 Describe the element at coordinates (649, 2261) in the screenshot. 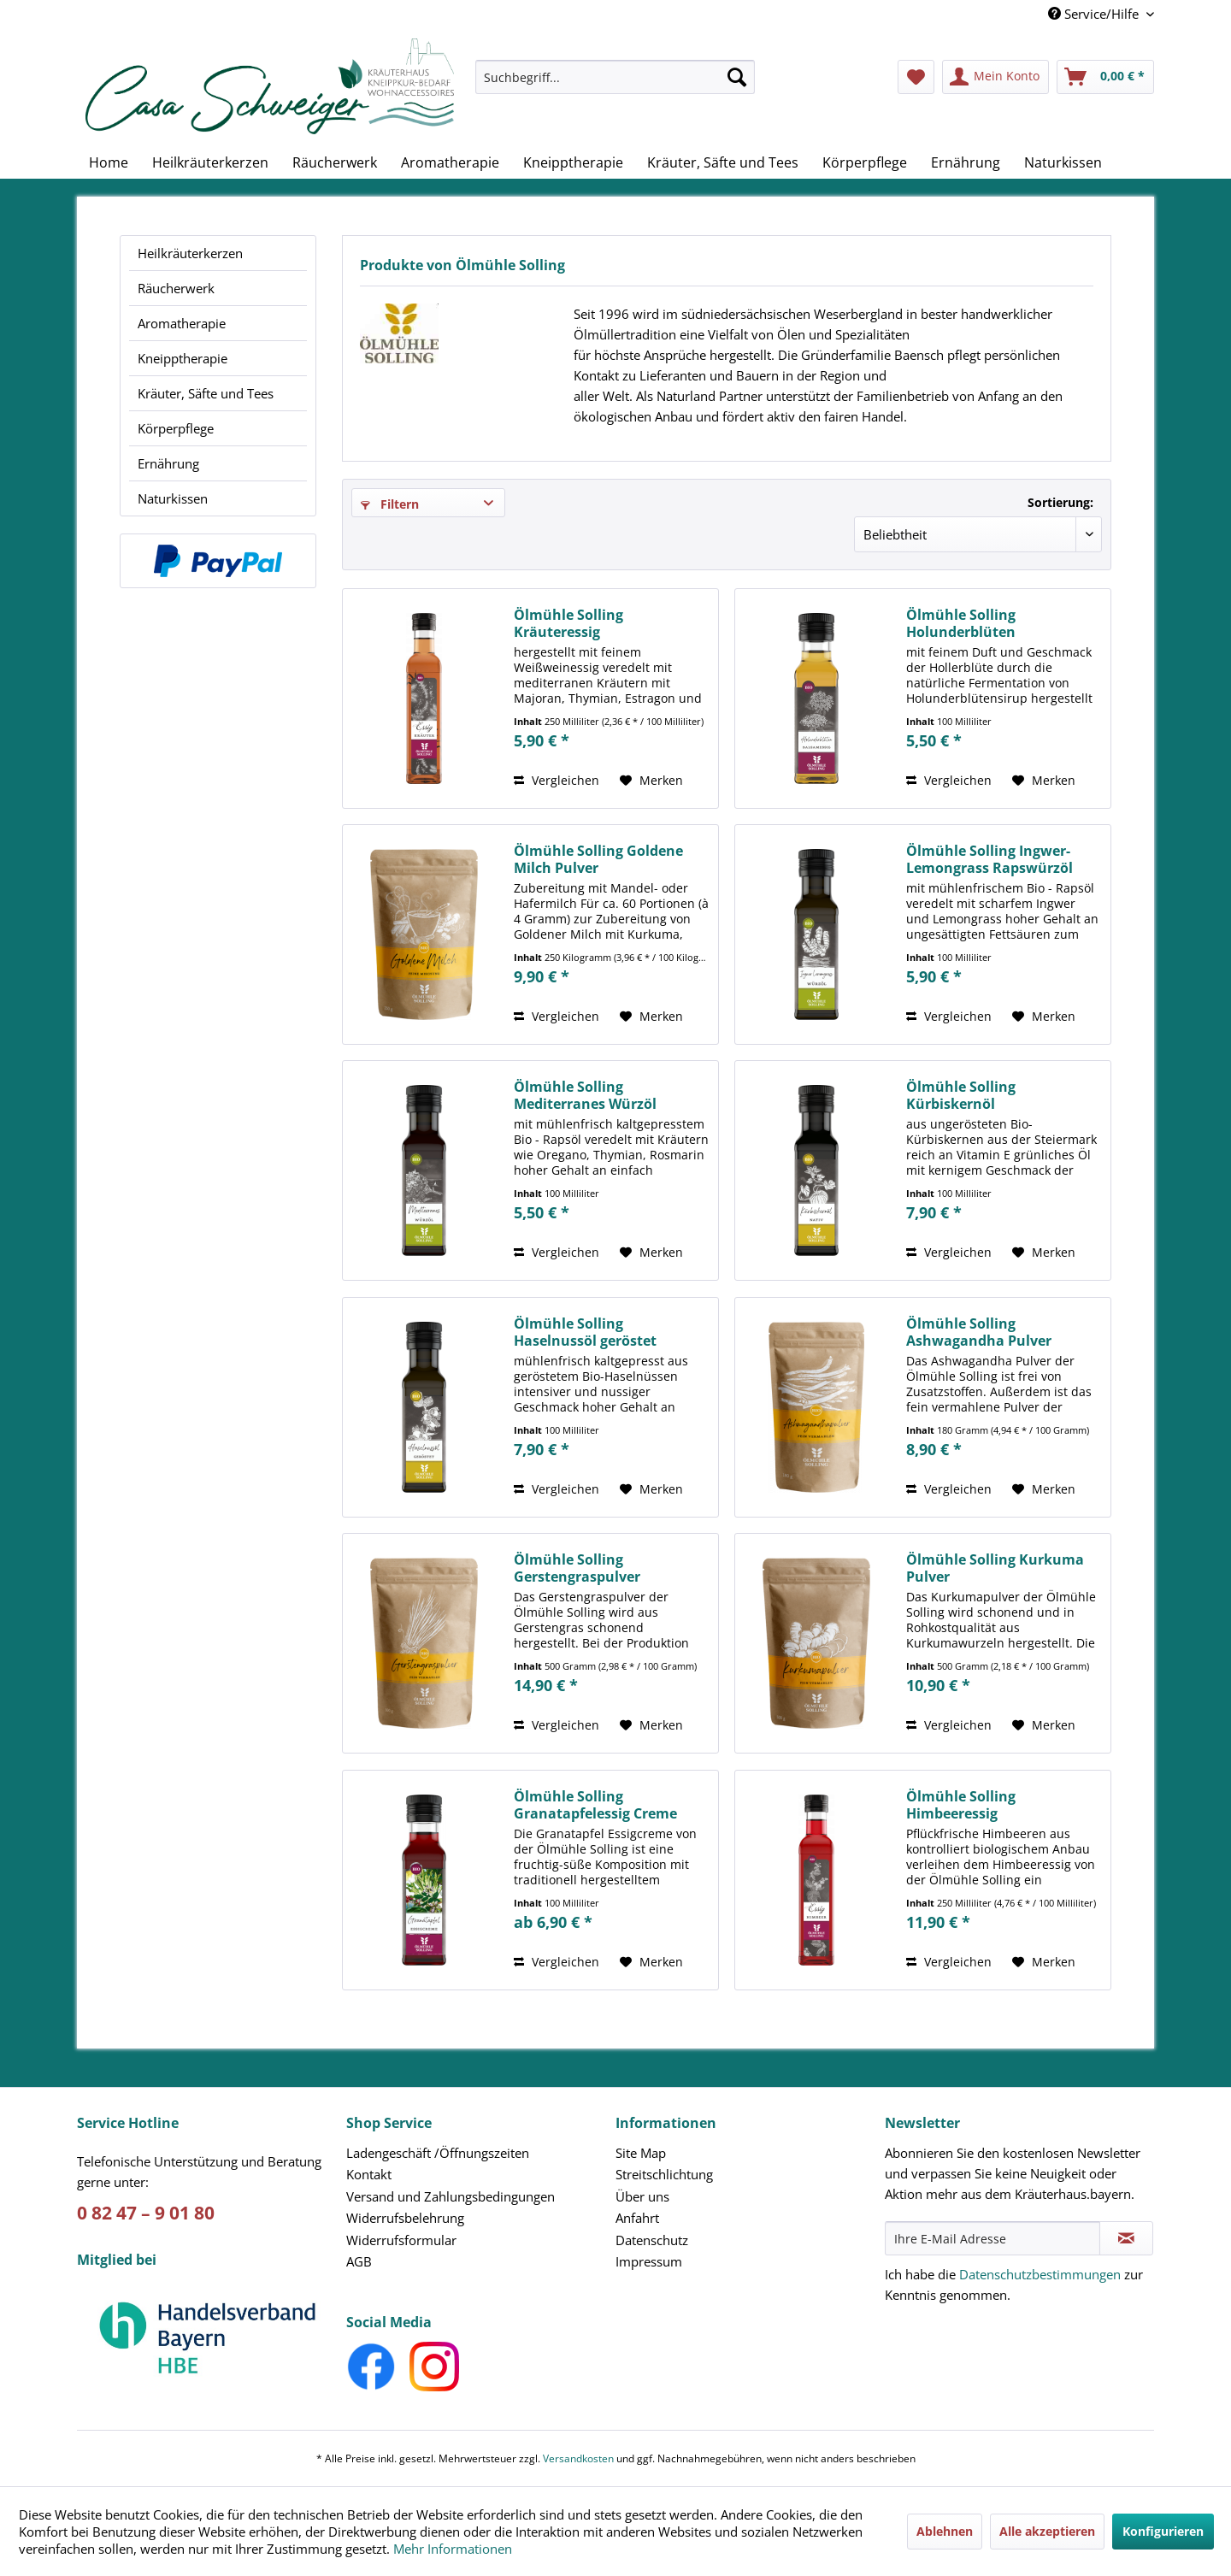

I see `Impressum` at that location.